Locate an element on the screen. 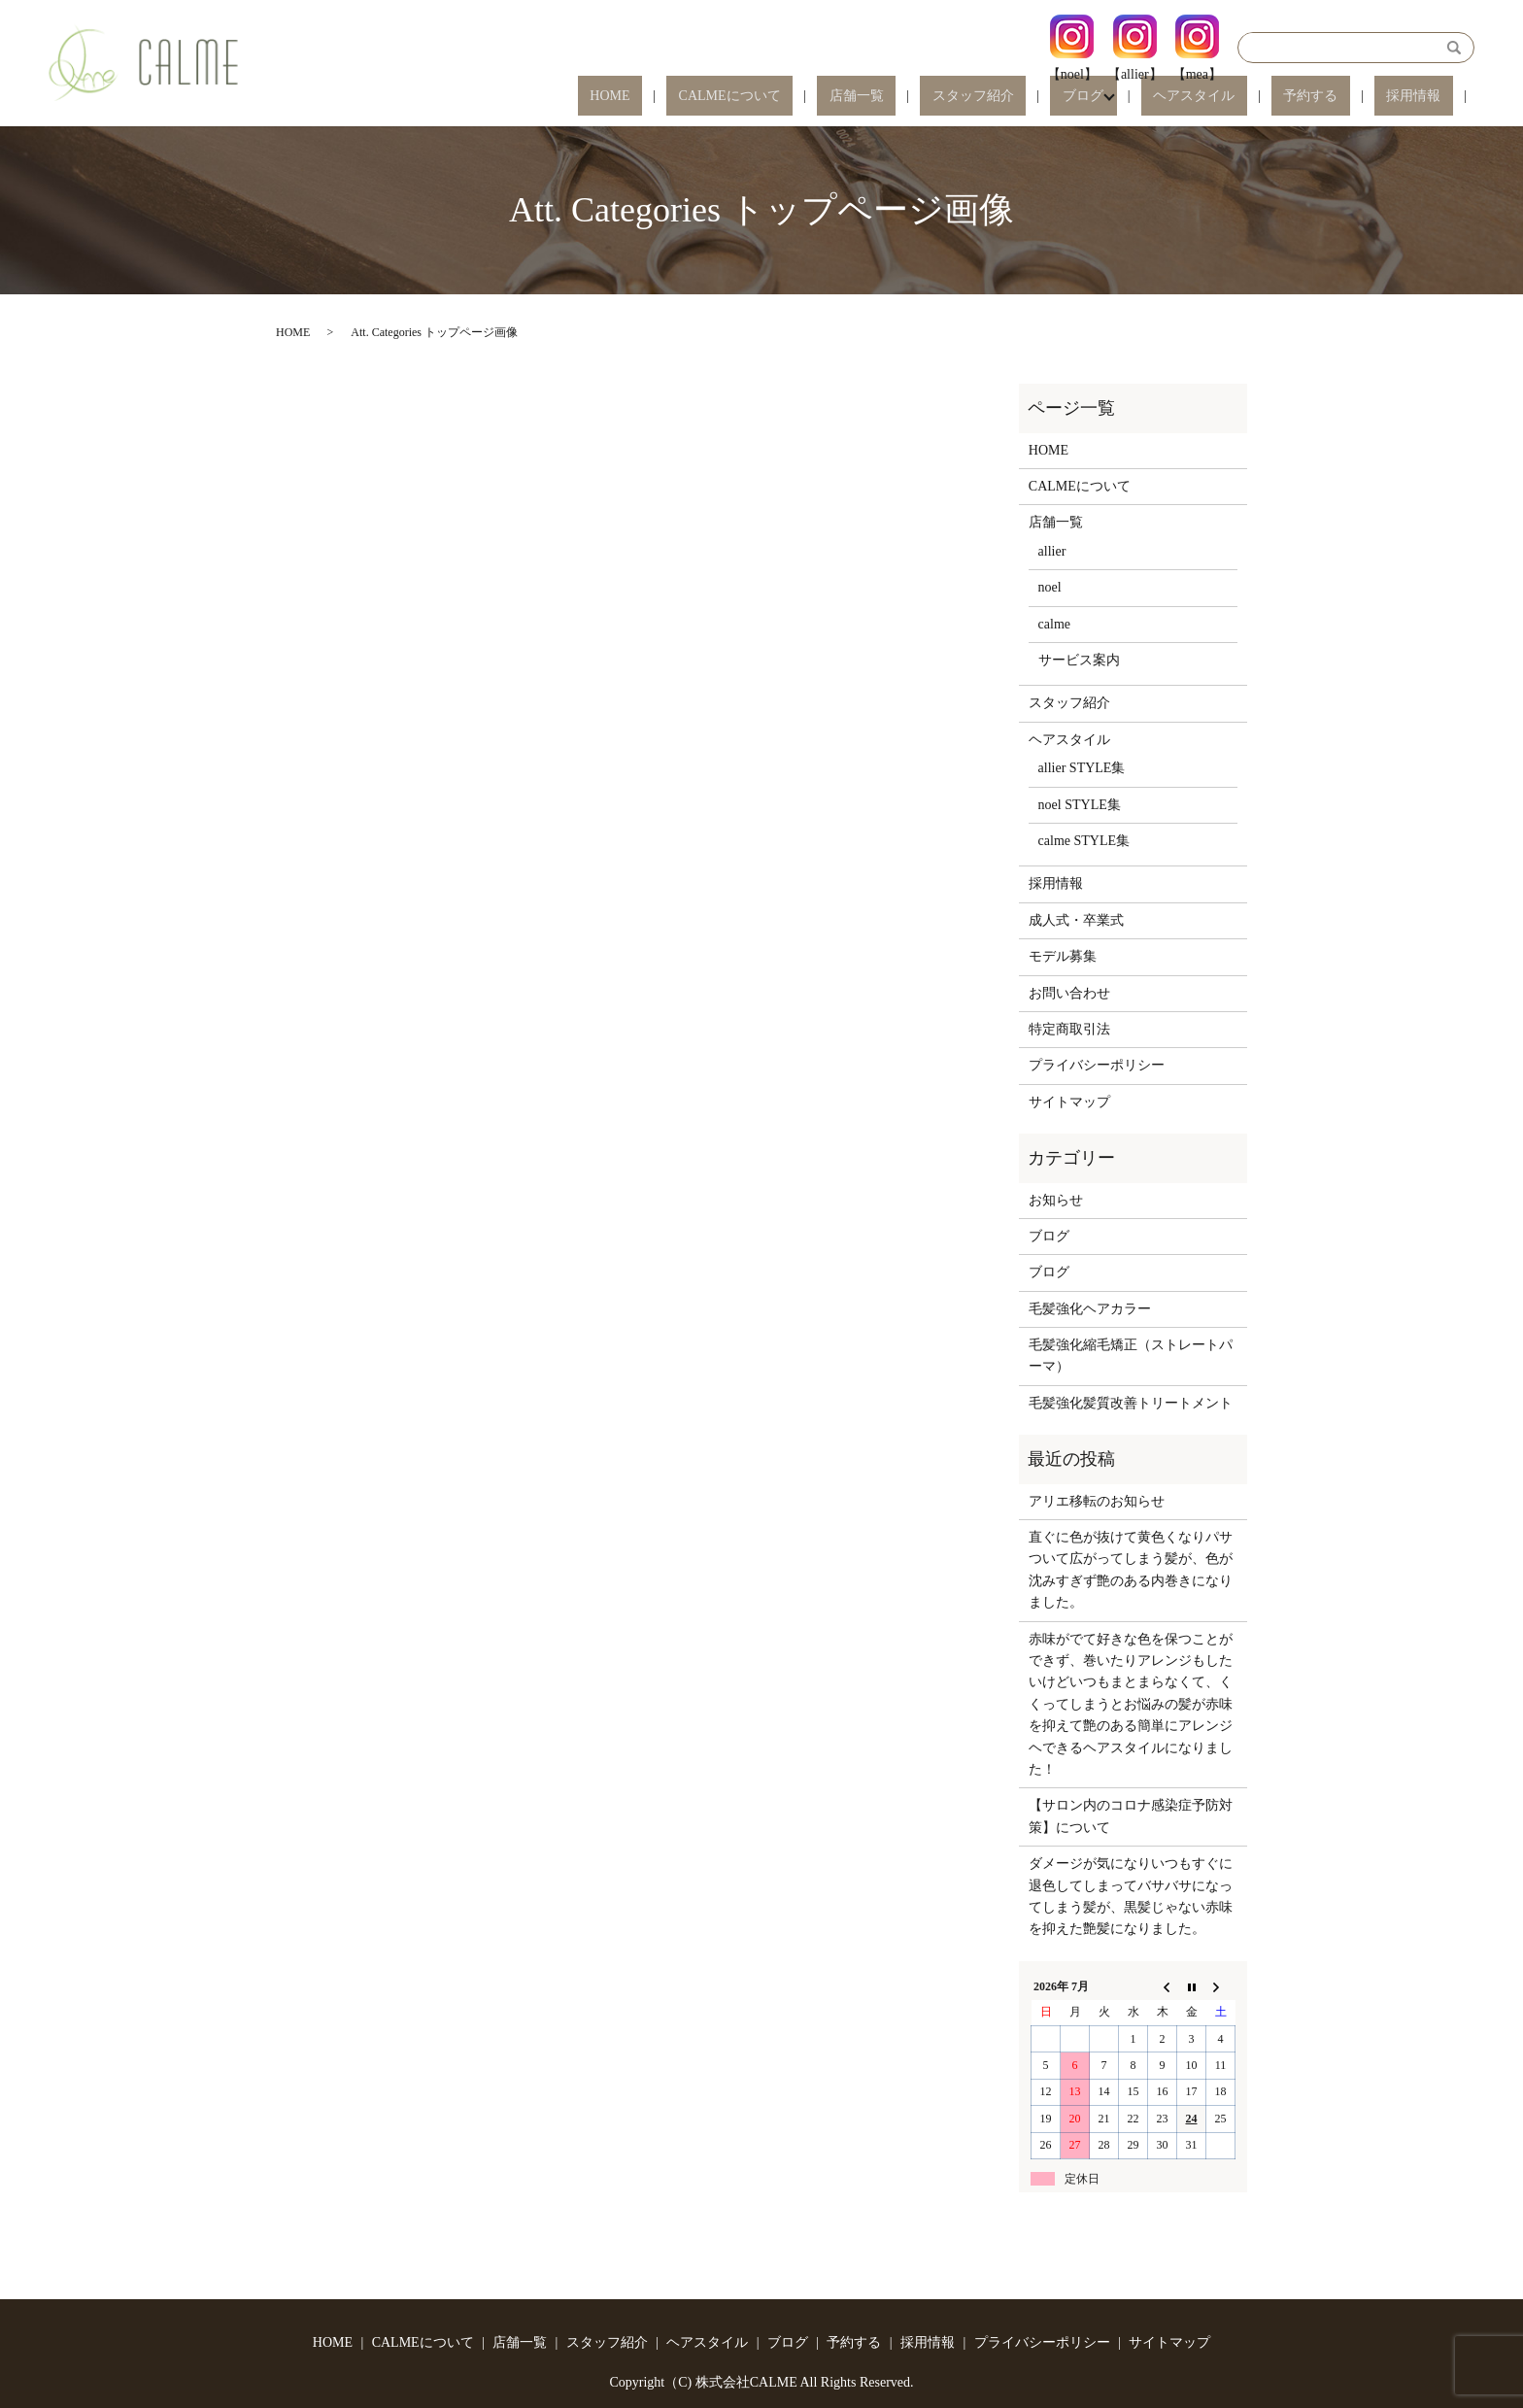 This screenshot has height=2408, width=1523. 店舗一覧 is located at coordinates (977, 96).